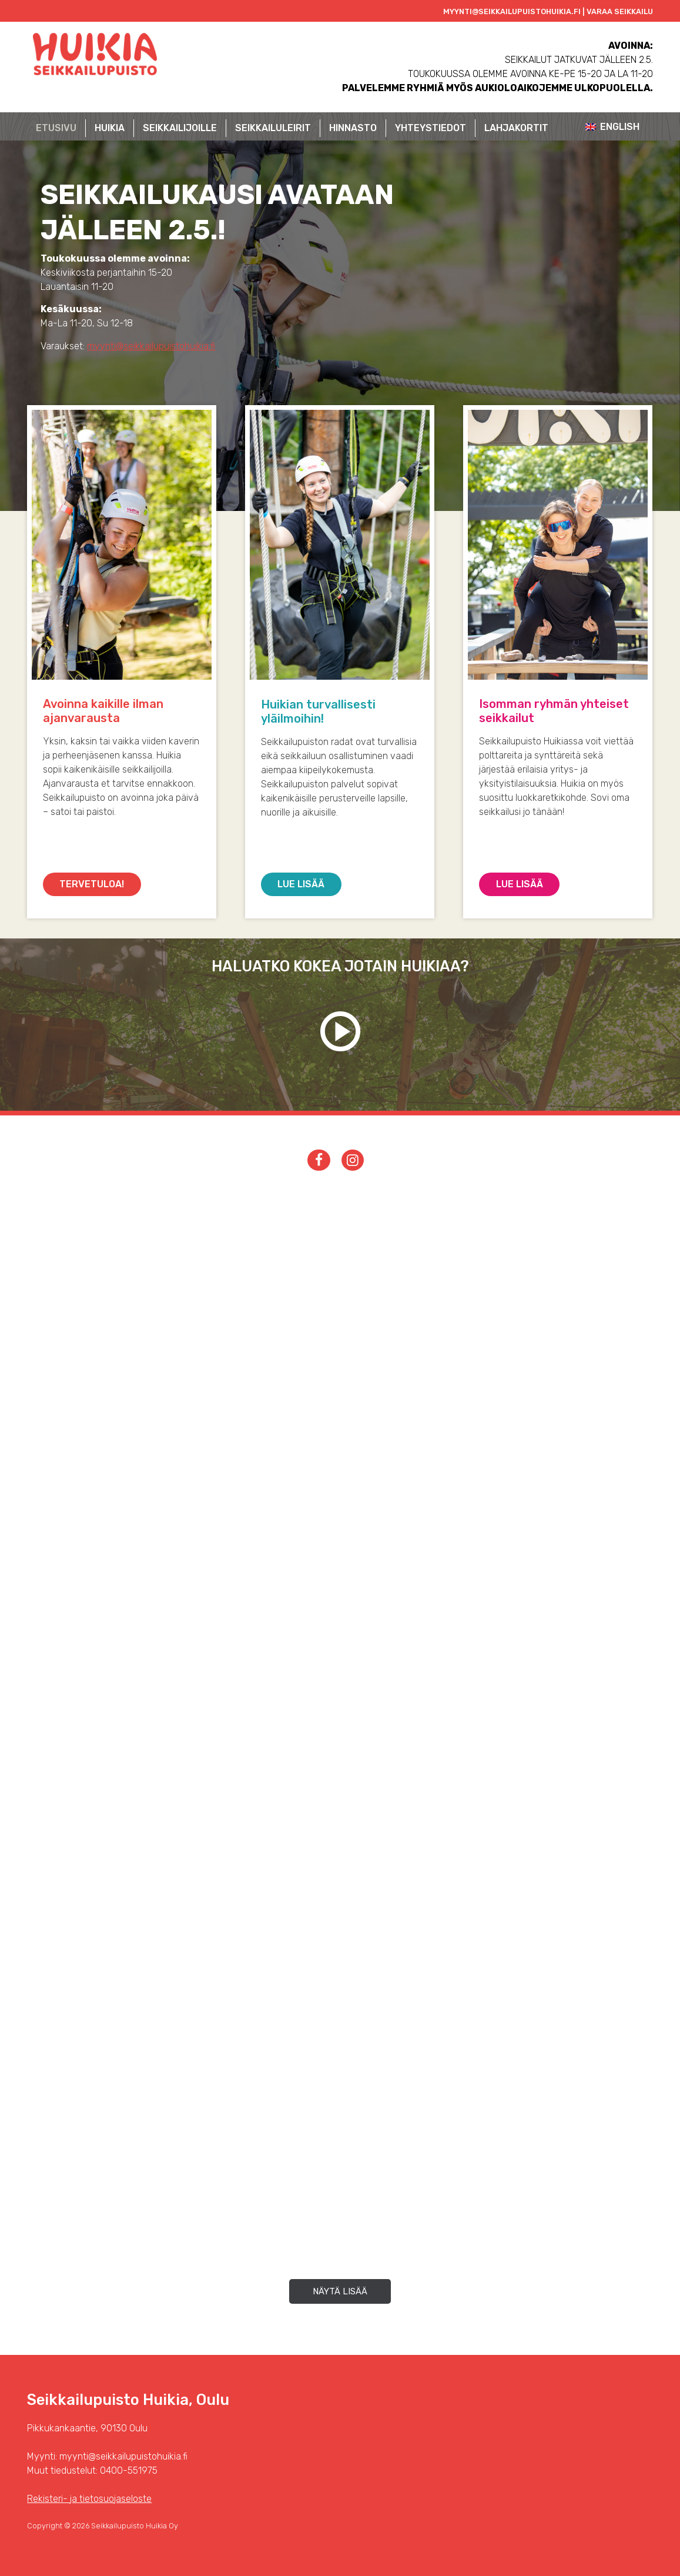  I want to click on Lue lisää, so click(300, 884).